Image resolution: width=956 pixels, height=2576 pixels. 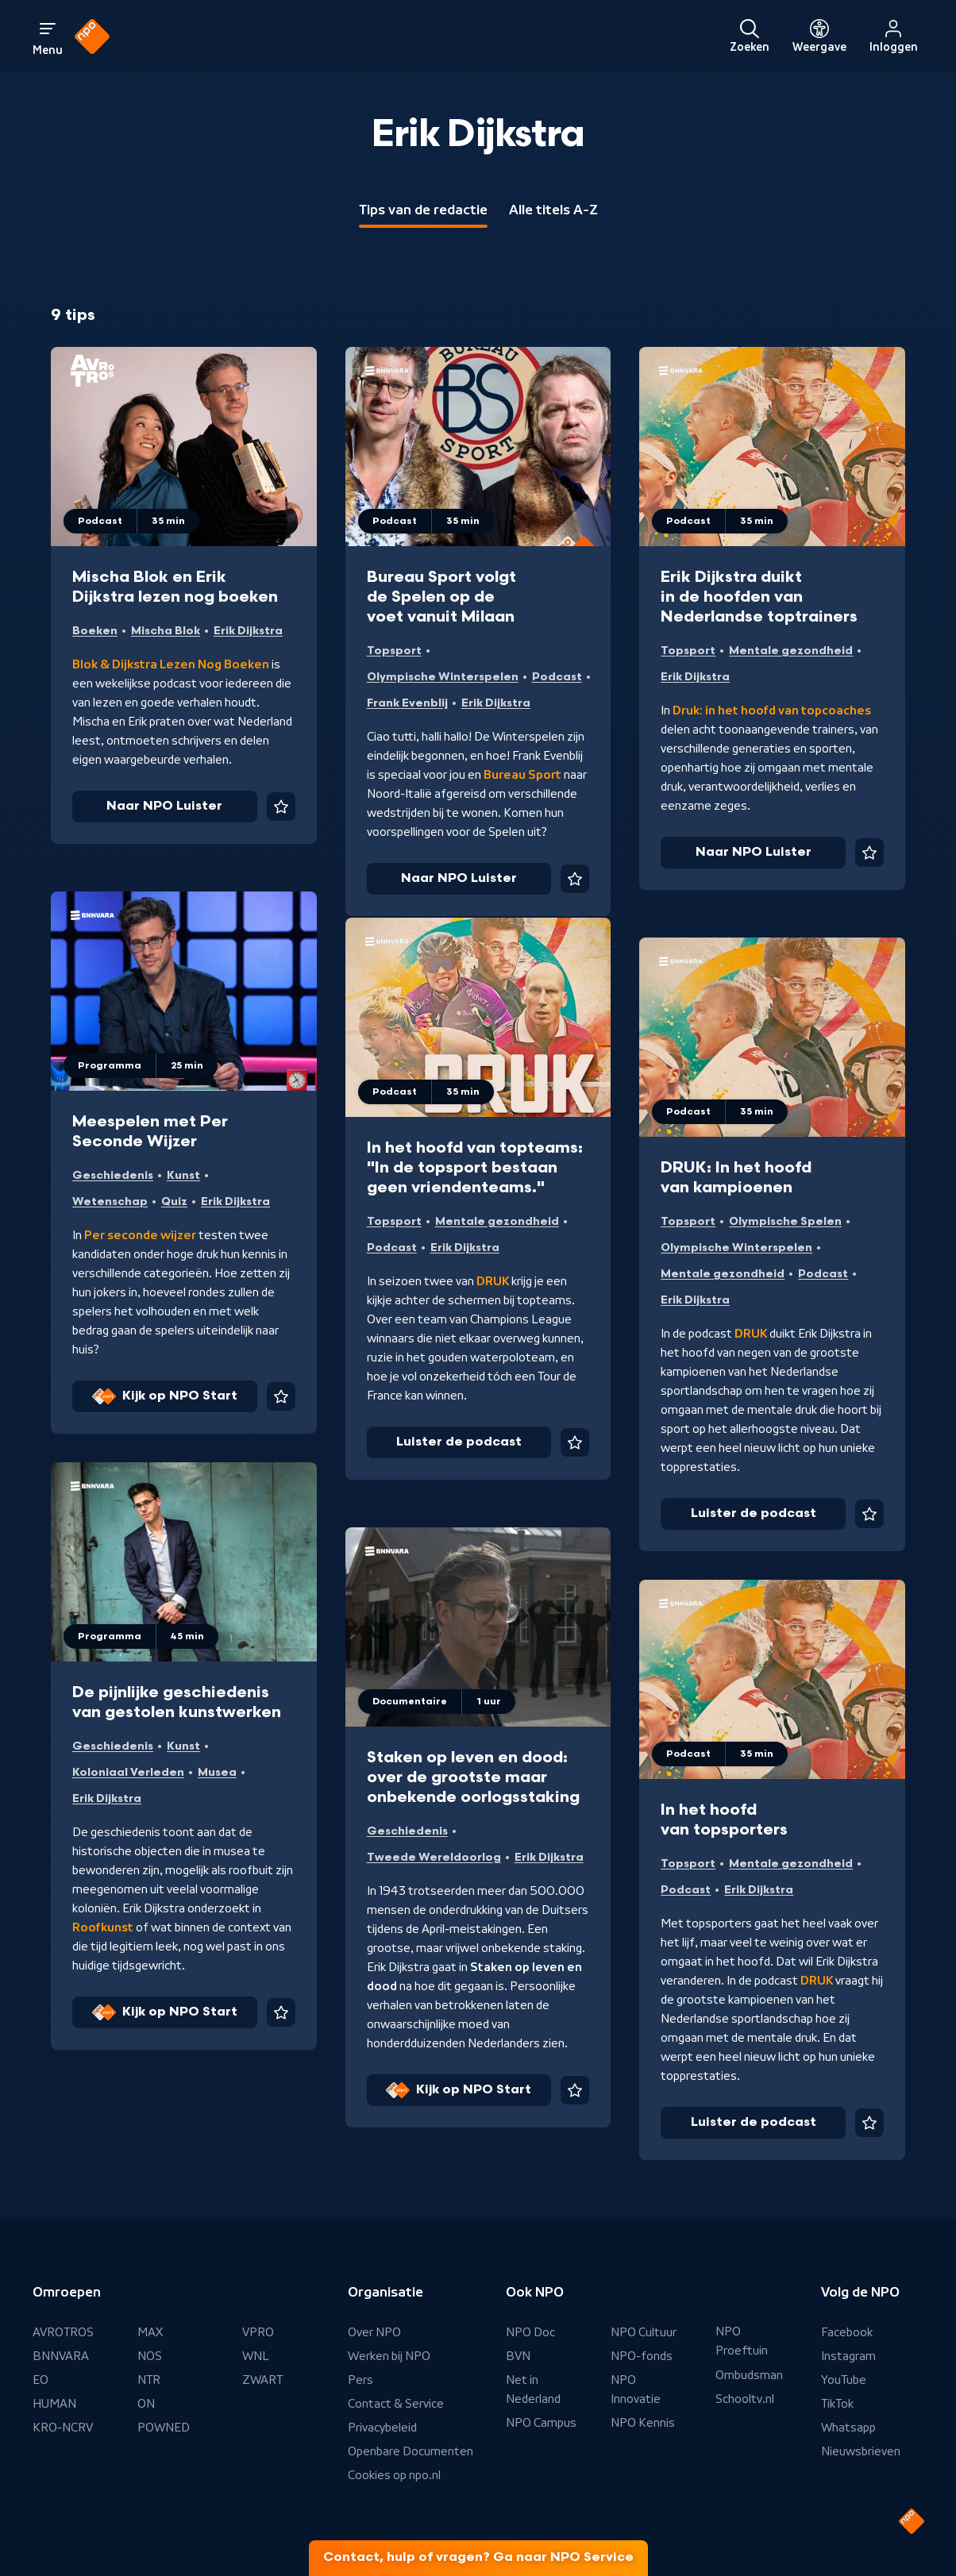 What do you see at coordinates (255, 2356) in the screenshot?
I see `WNL` at bounding box center [255, 2356].